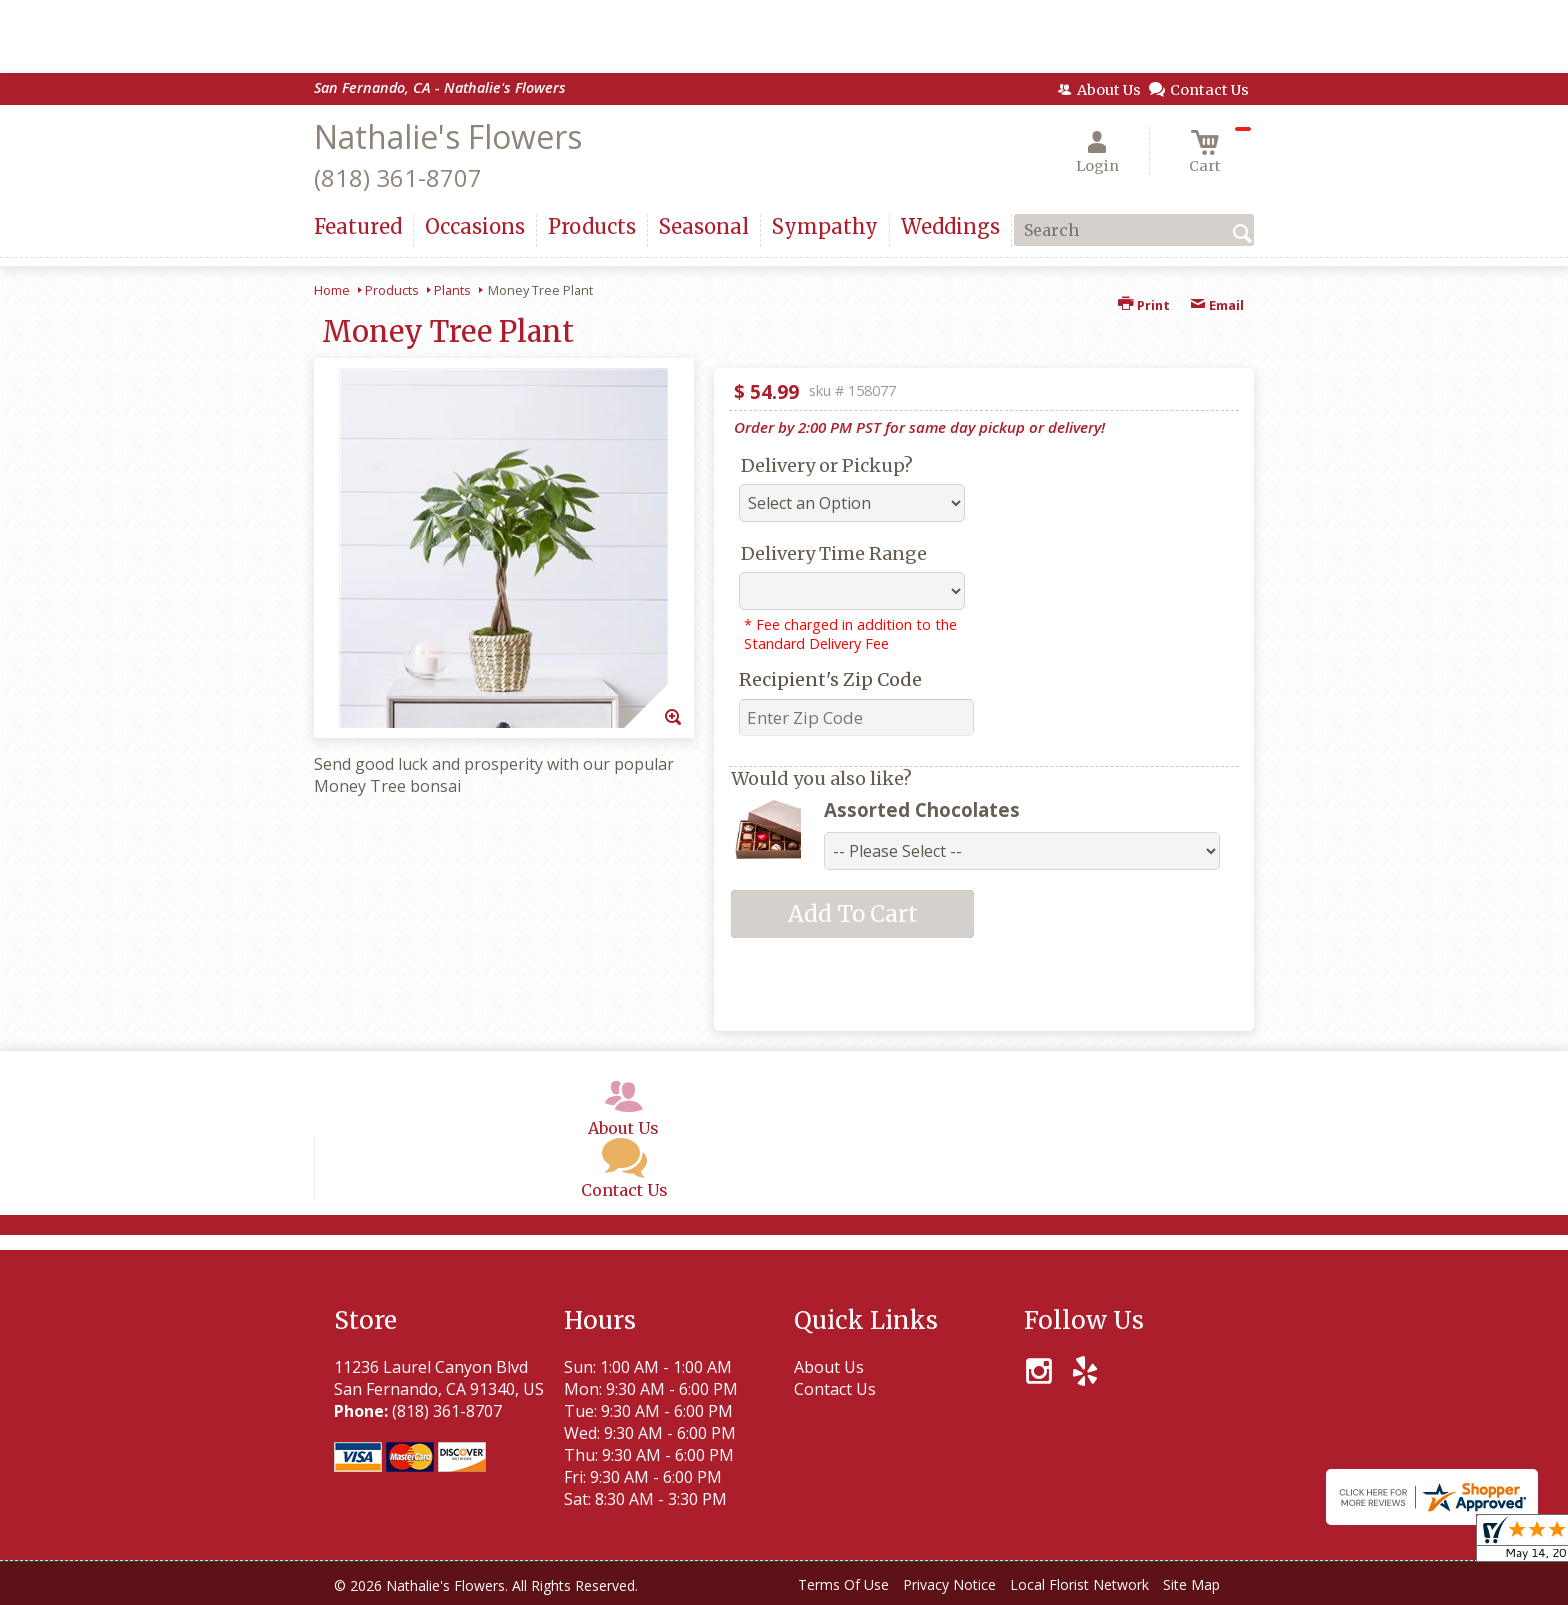 Image resolution: width=1568 pixels, height=1605 pixels. What do you see at coordinates (949, 1584) in the screenshot?
I see `Privacy Notice` at bounding box center [949, 1584].